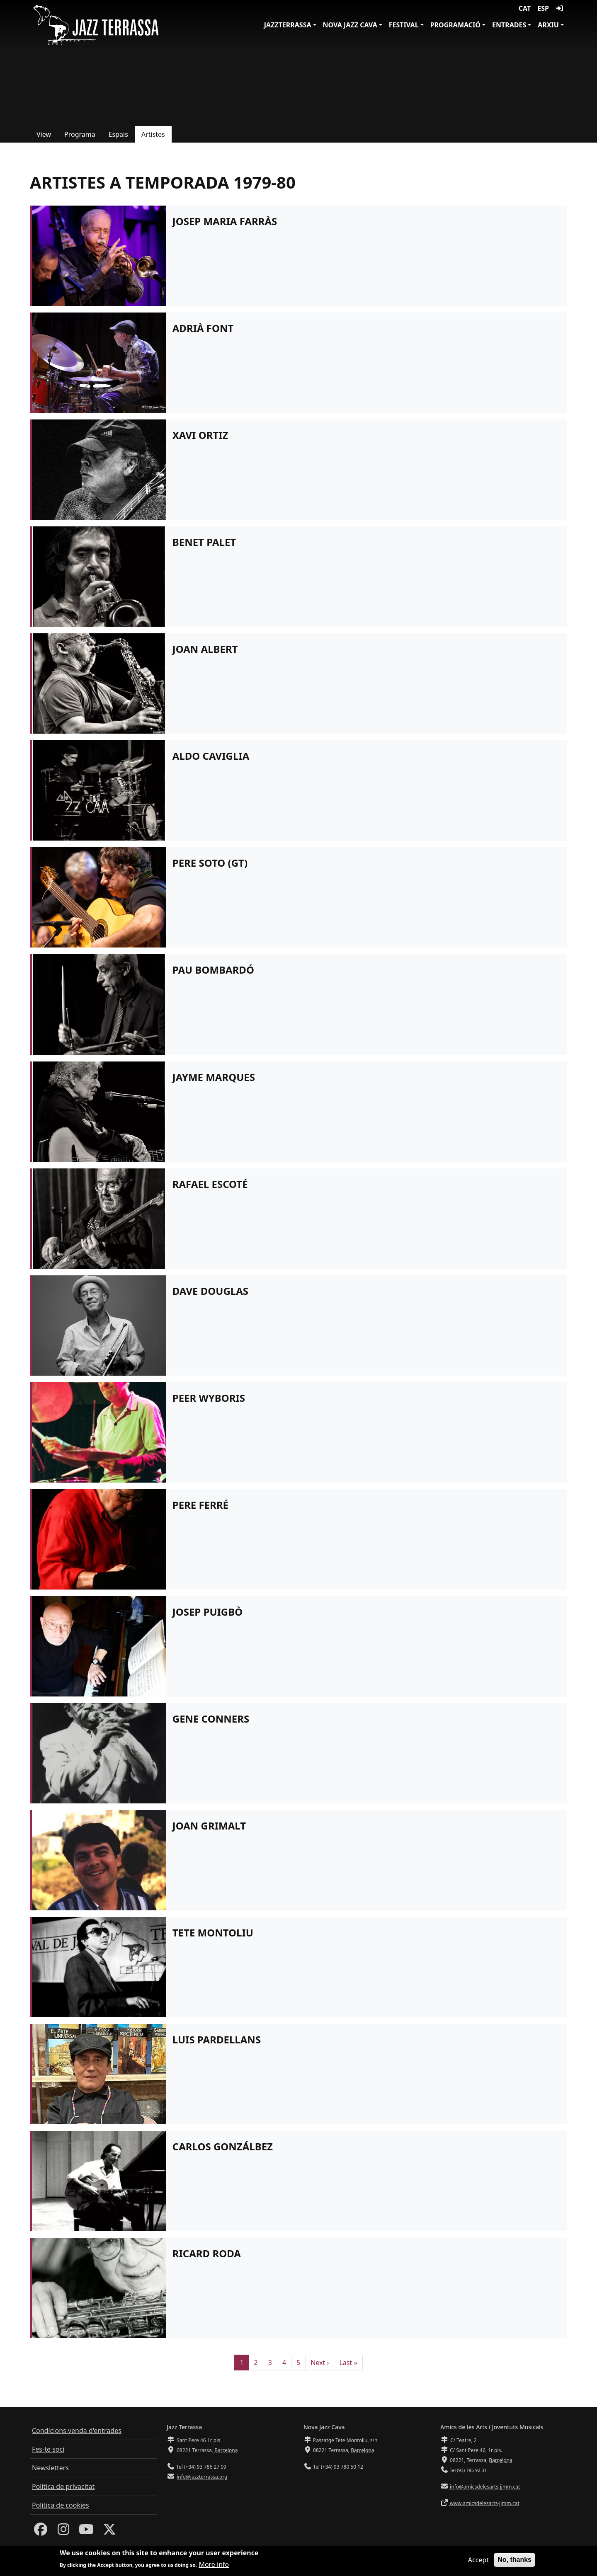 The image size is (597, 2576). What do you see at coordinates (79, 134) in the screenshot?
I see `Programa` at bounding box center [79, 134].